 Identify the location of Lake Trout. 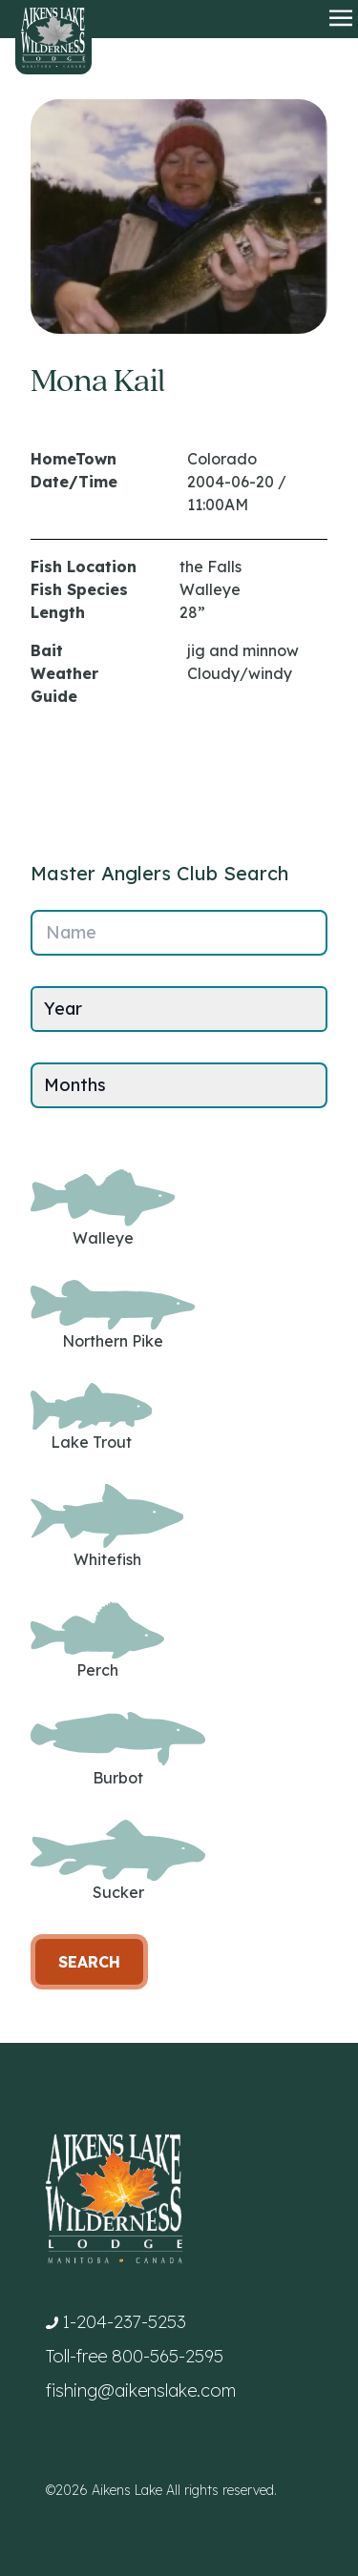
(91, 1417).